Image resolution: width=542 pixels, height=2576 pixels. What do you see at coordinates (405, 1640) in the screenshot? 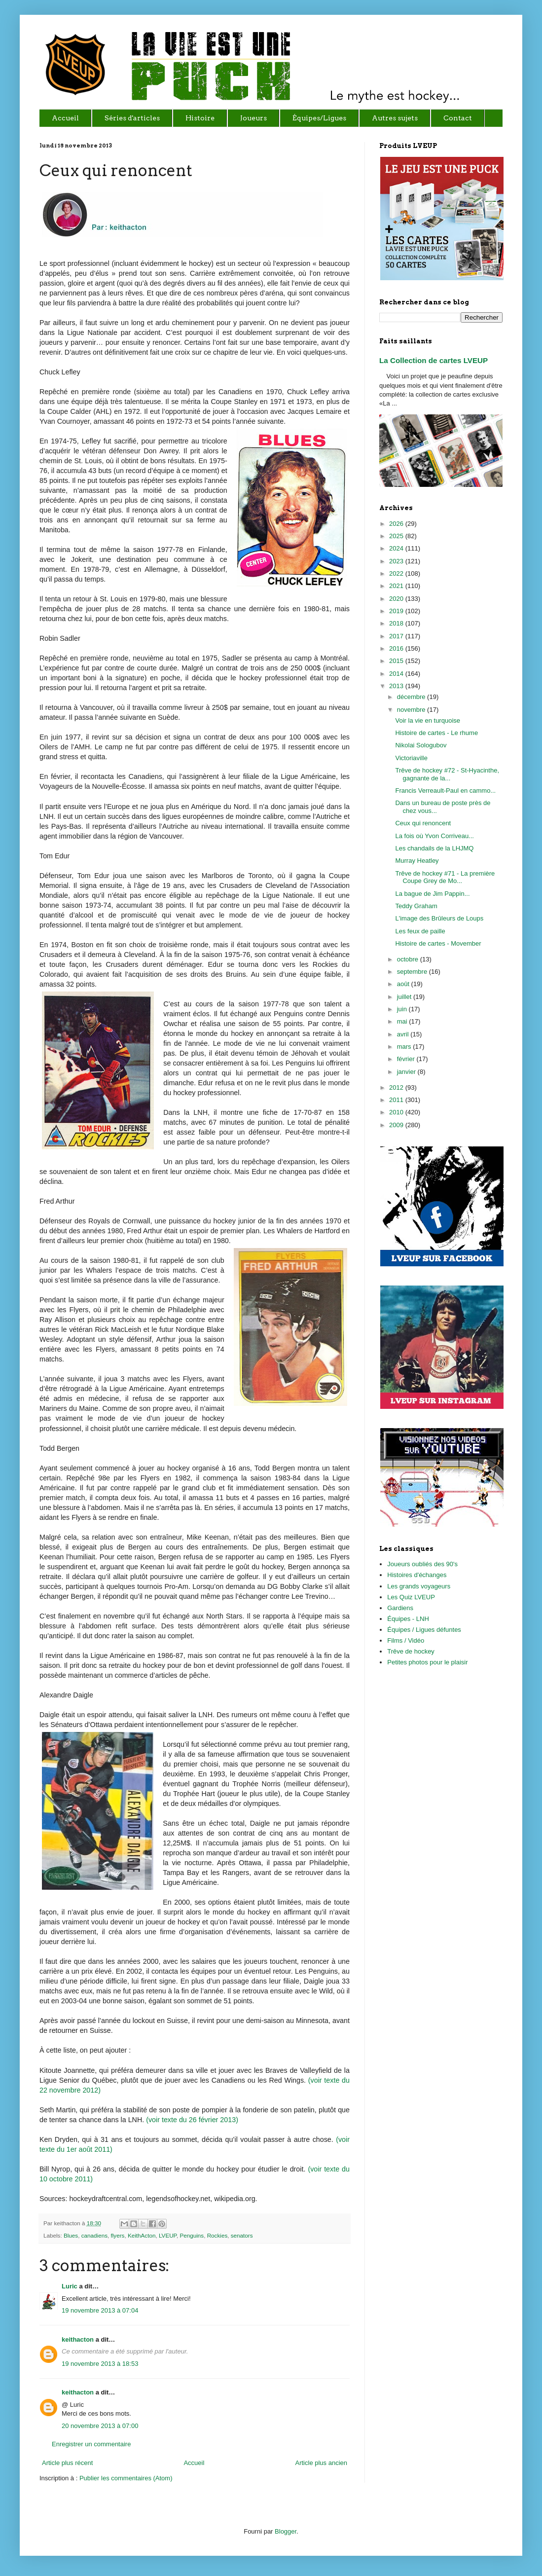
I see `Films / Vidéo` at bounding box center [405, 1640].